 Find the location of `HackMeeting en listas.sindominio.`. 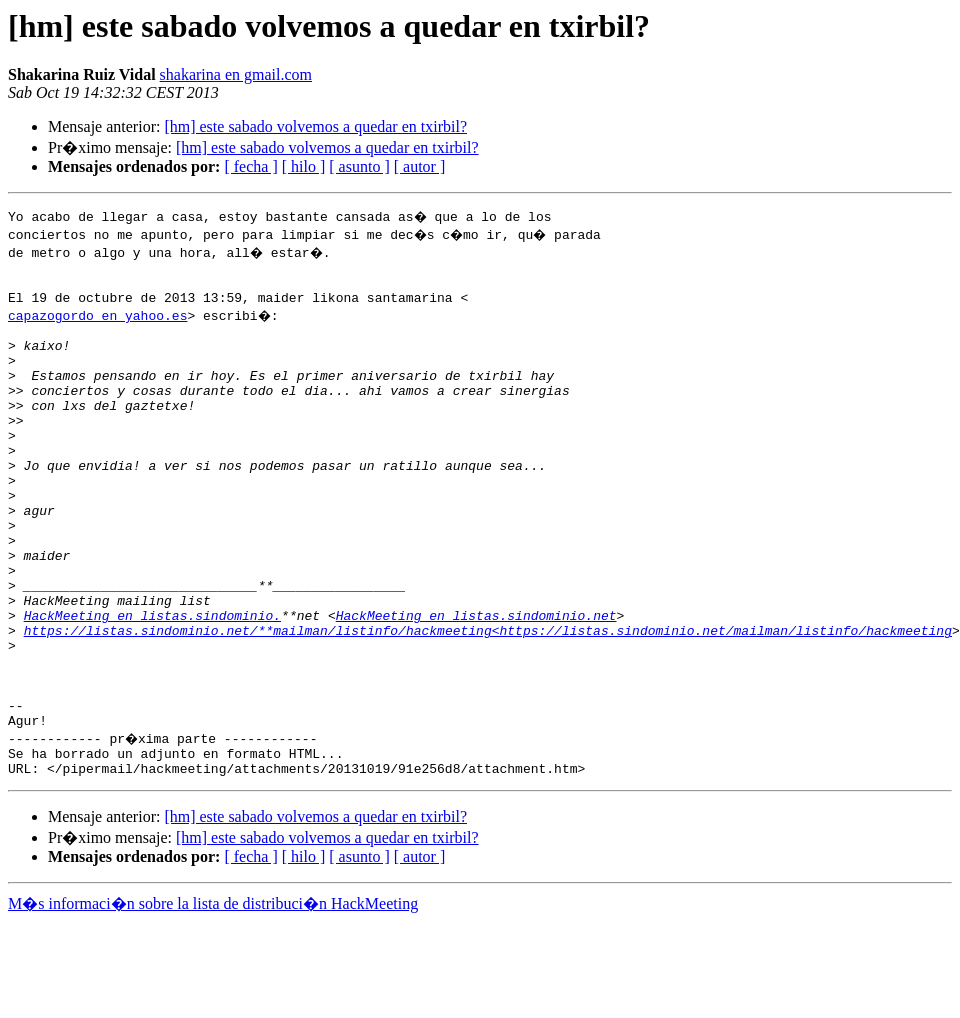

HackMeeting en listas.sindominio. is located at coordinates (152, 684).